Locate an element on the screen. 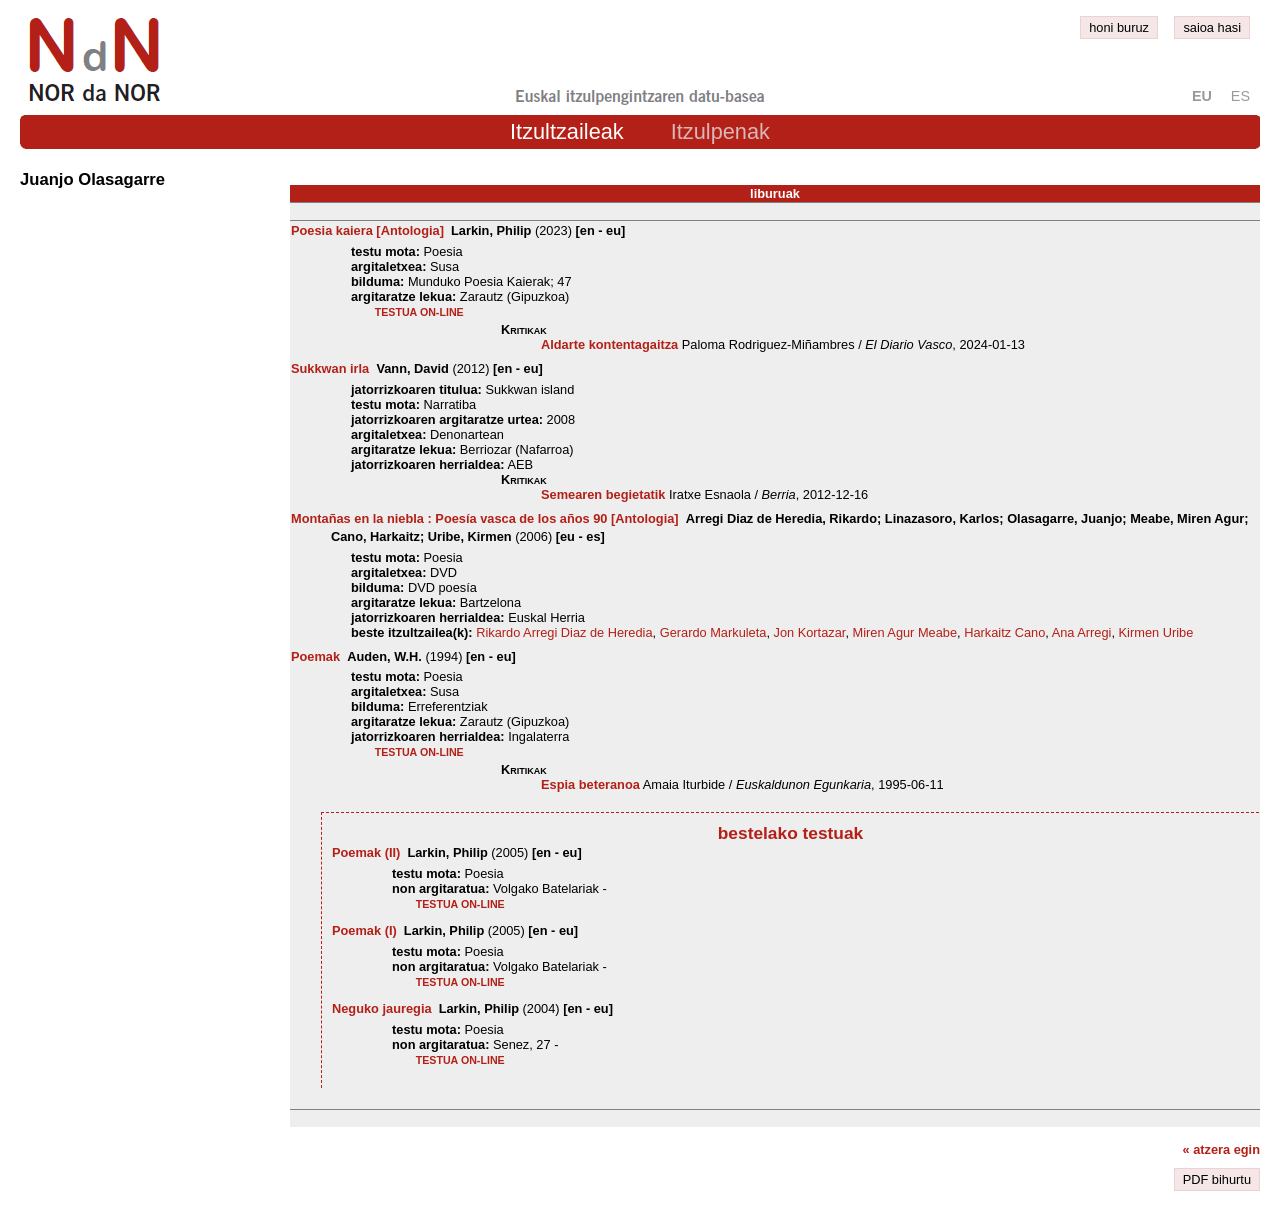 Image resolution: width=1280 pixels, height=1207 pixels. Jon Kortazar is located at coordinates (810, 632).